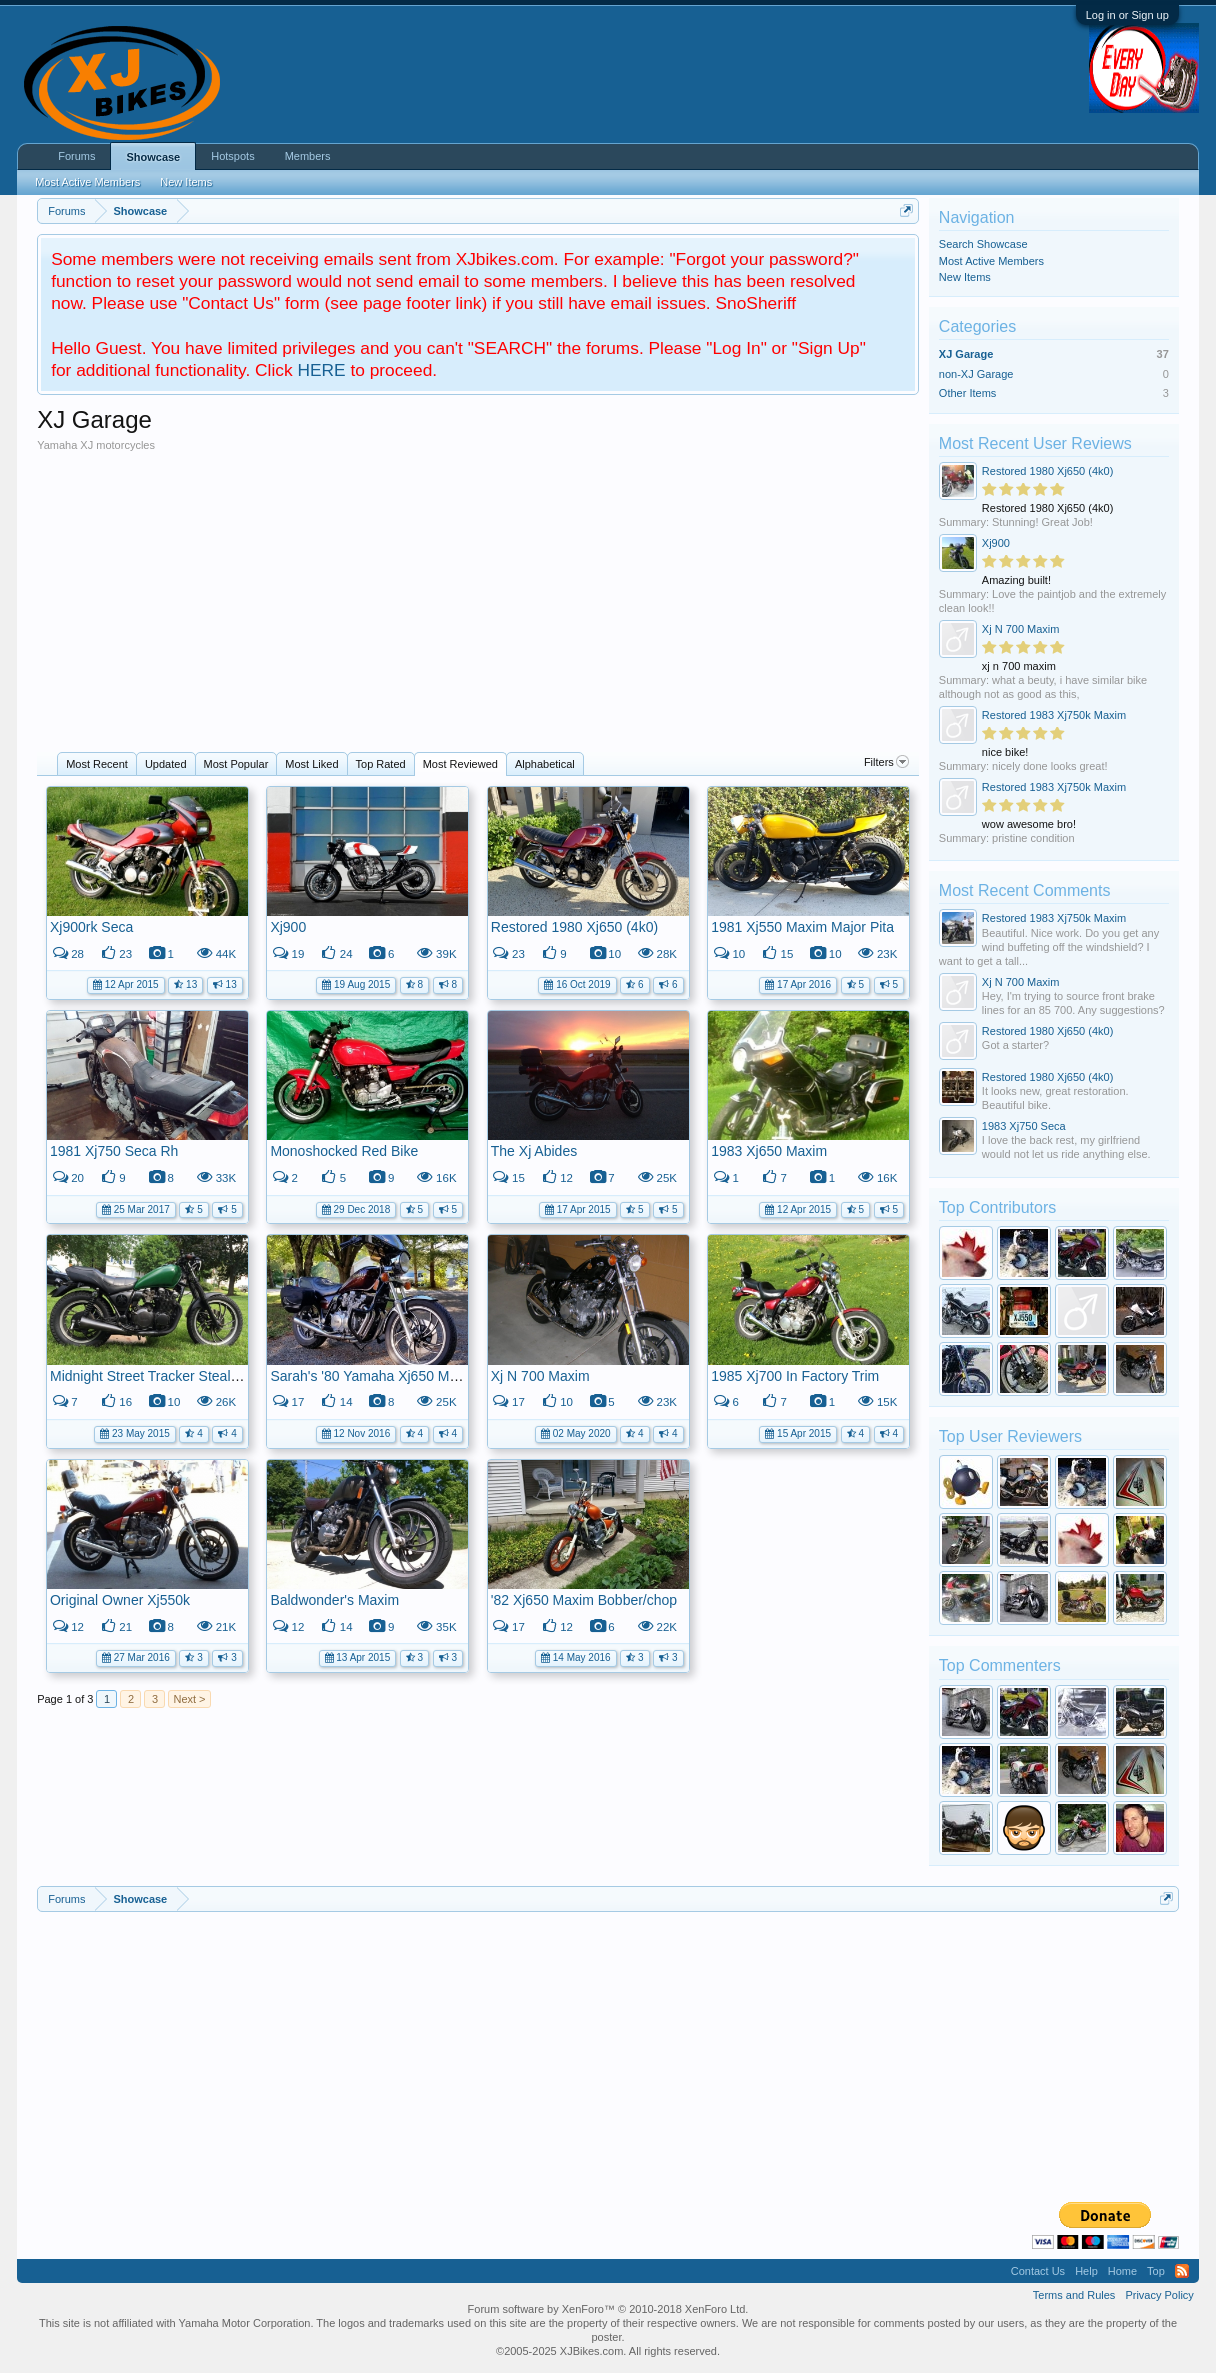 Image resolution: width=1216 pixels, height=2373 pixels. Describe the element at coordinates (886, 762) in the screenshot. I see `Filters` at that location.